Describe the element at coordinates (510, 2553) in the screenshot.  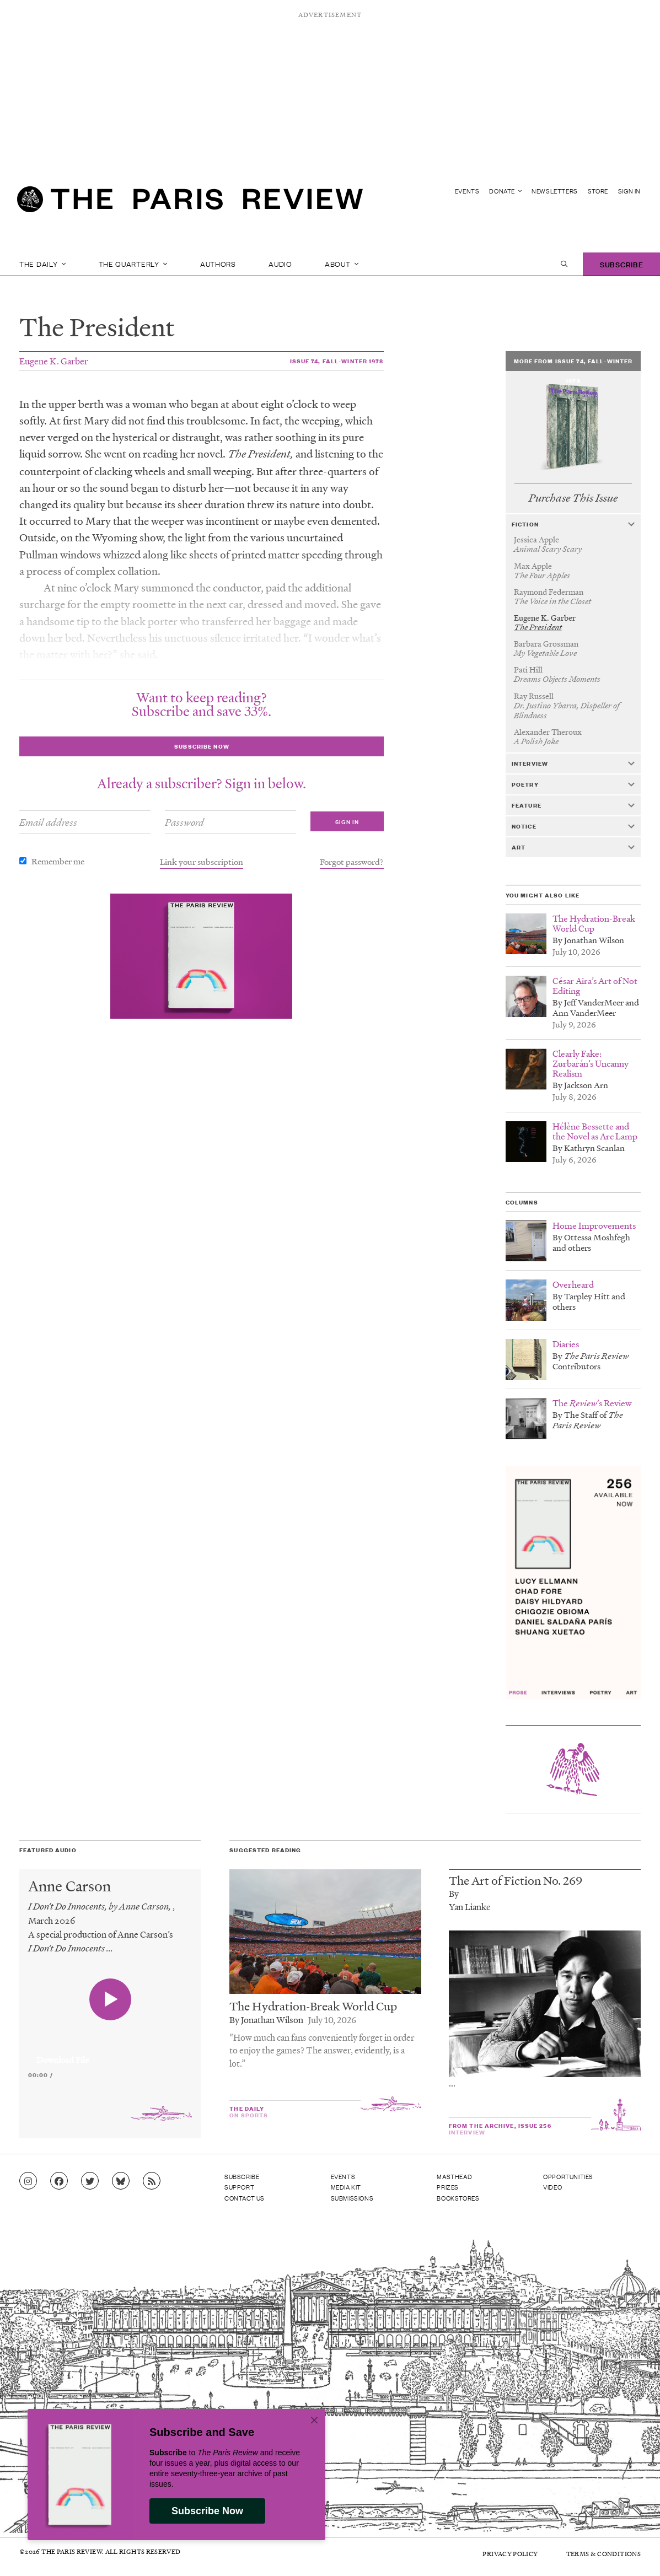
I see `Privacy Policy` at that location.